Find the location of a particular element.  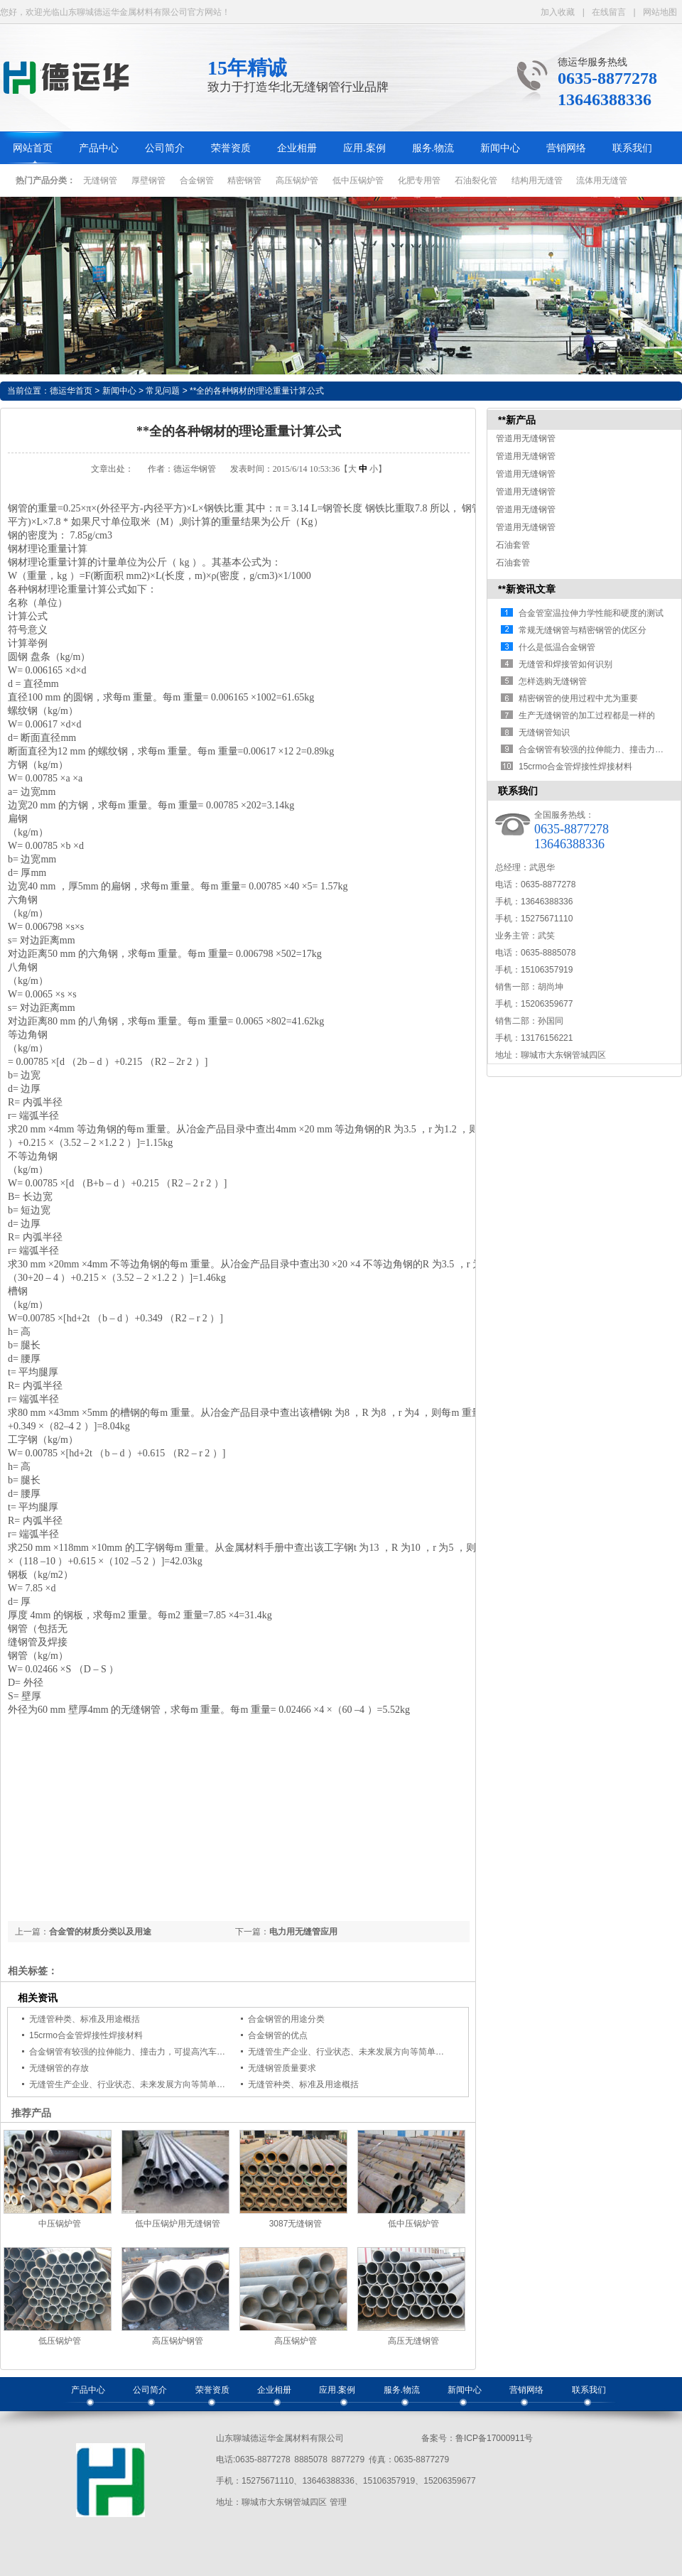

企业相册 is located at coordinates (297, 148).